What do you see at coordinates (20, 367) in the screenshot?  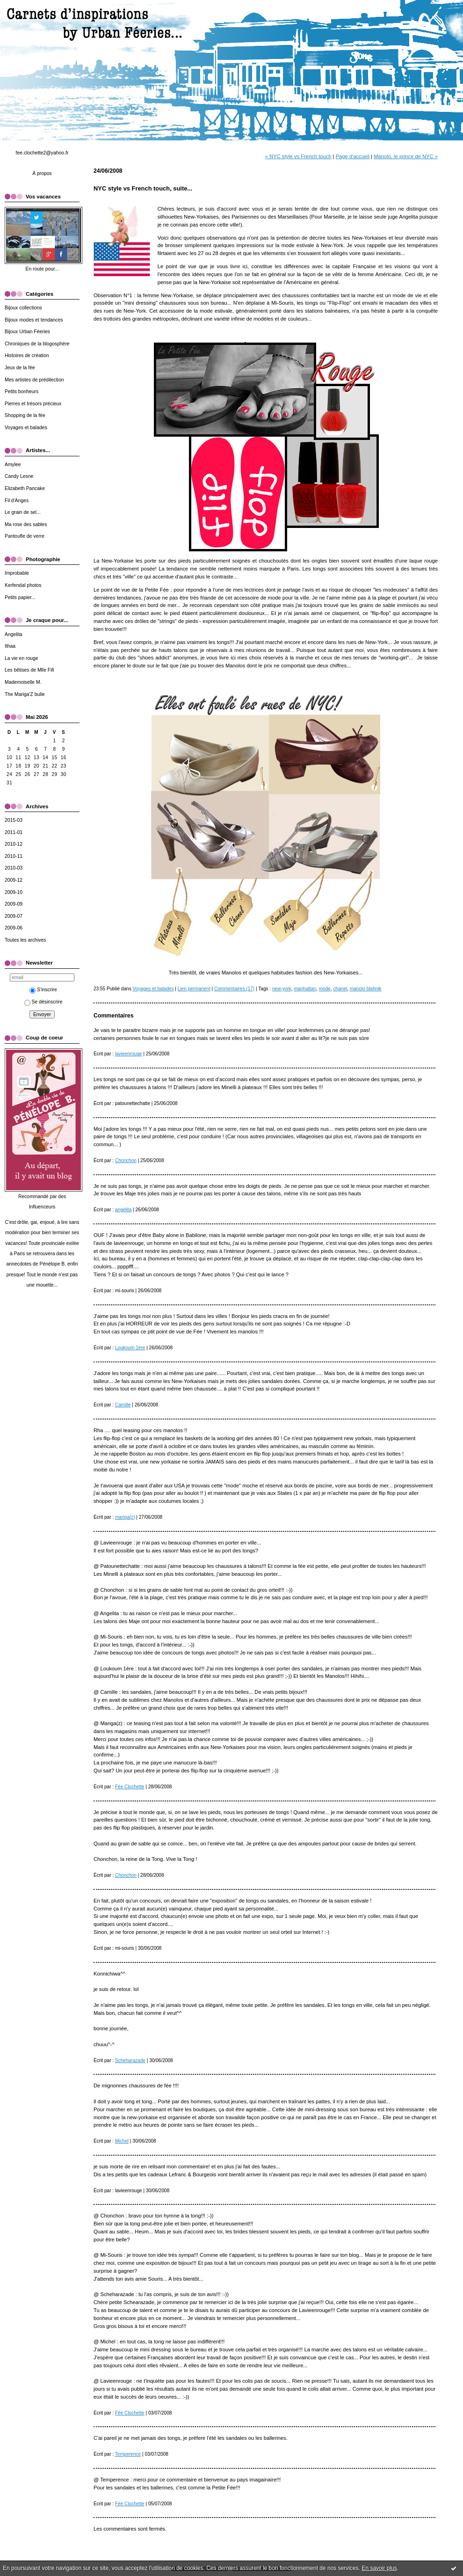 I see `Jeux de la fée` at bounding box center [20, 367].